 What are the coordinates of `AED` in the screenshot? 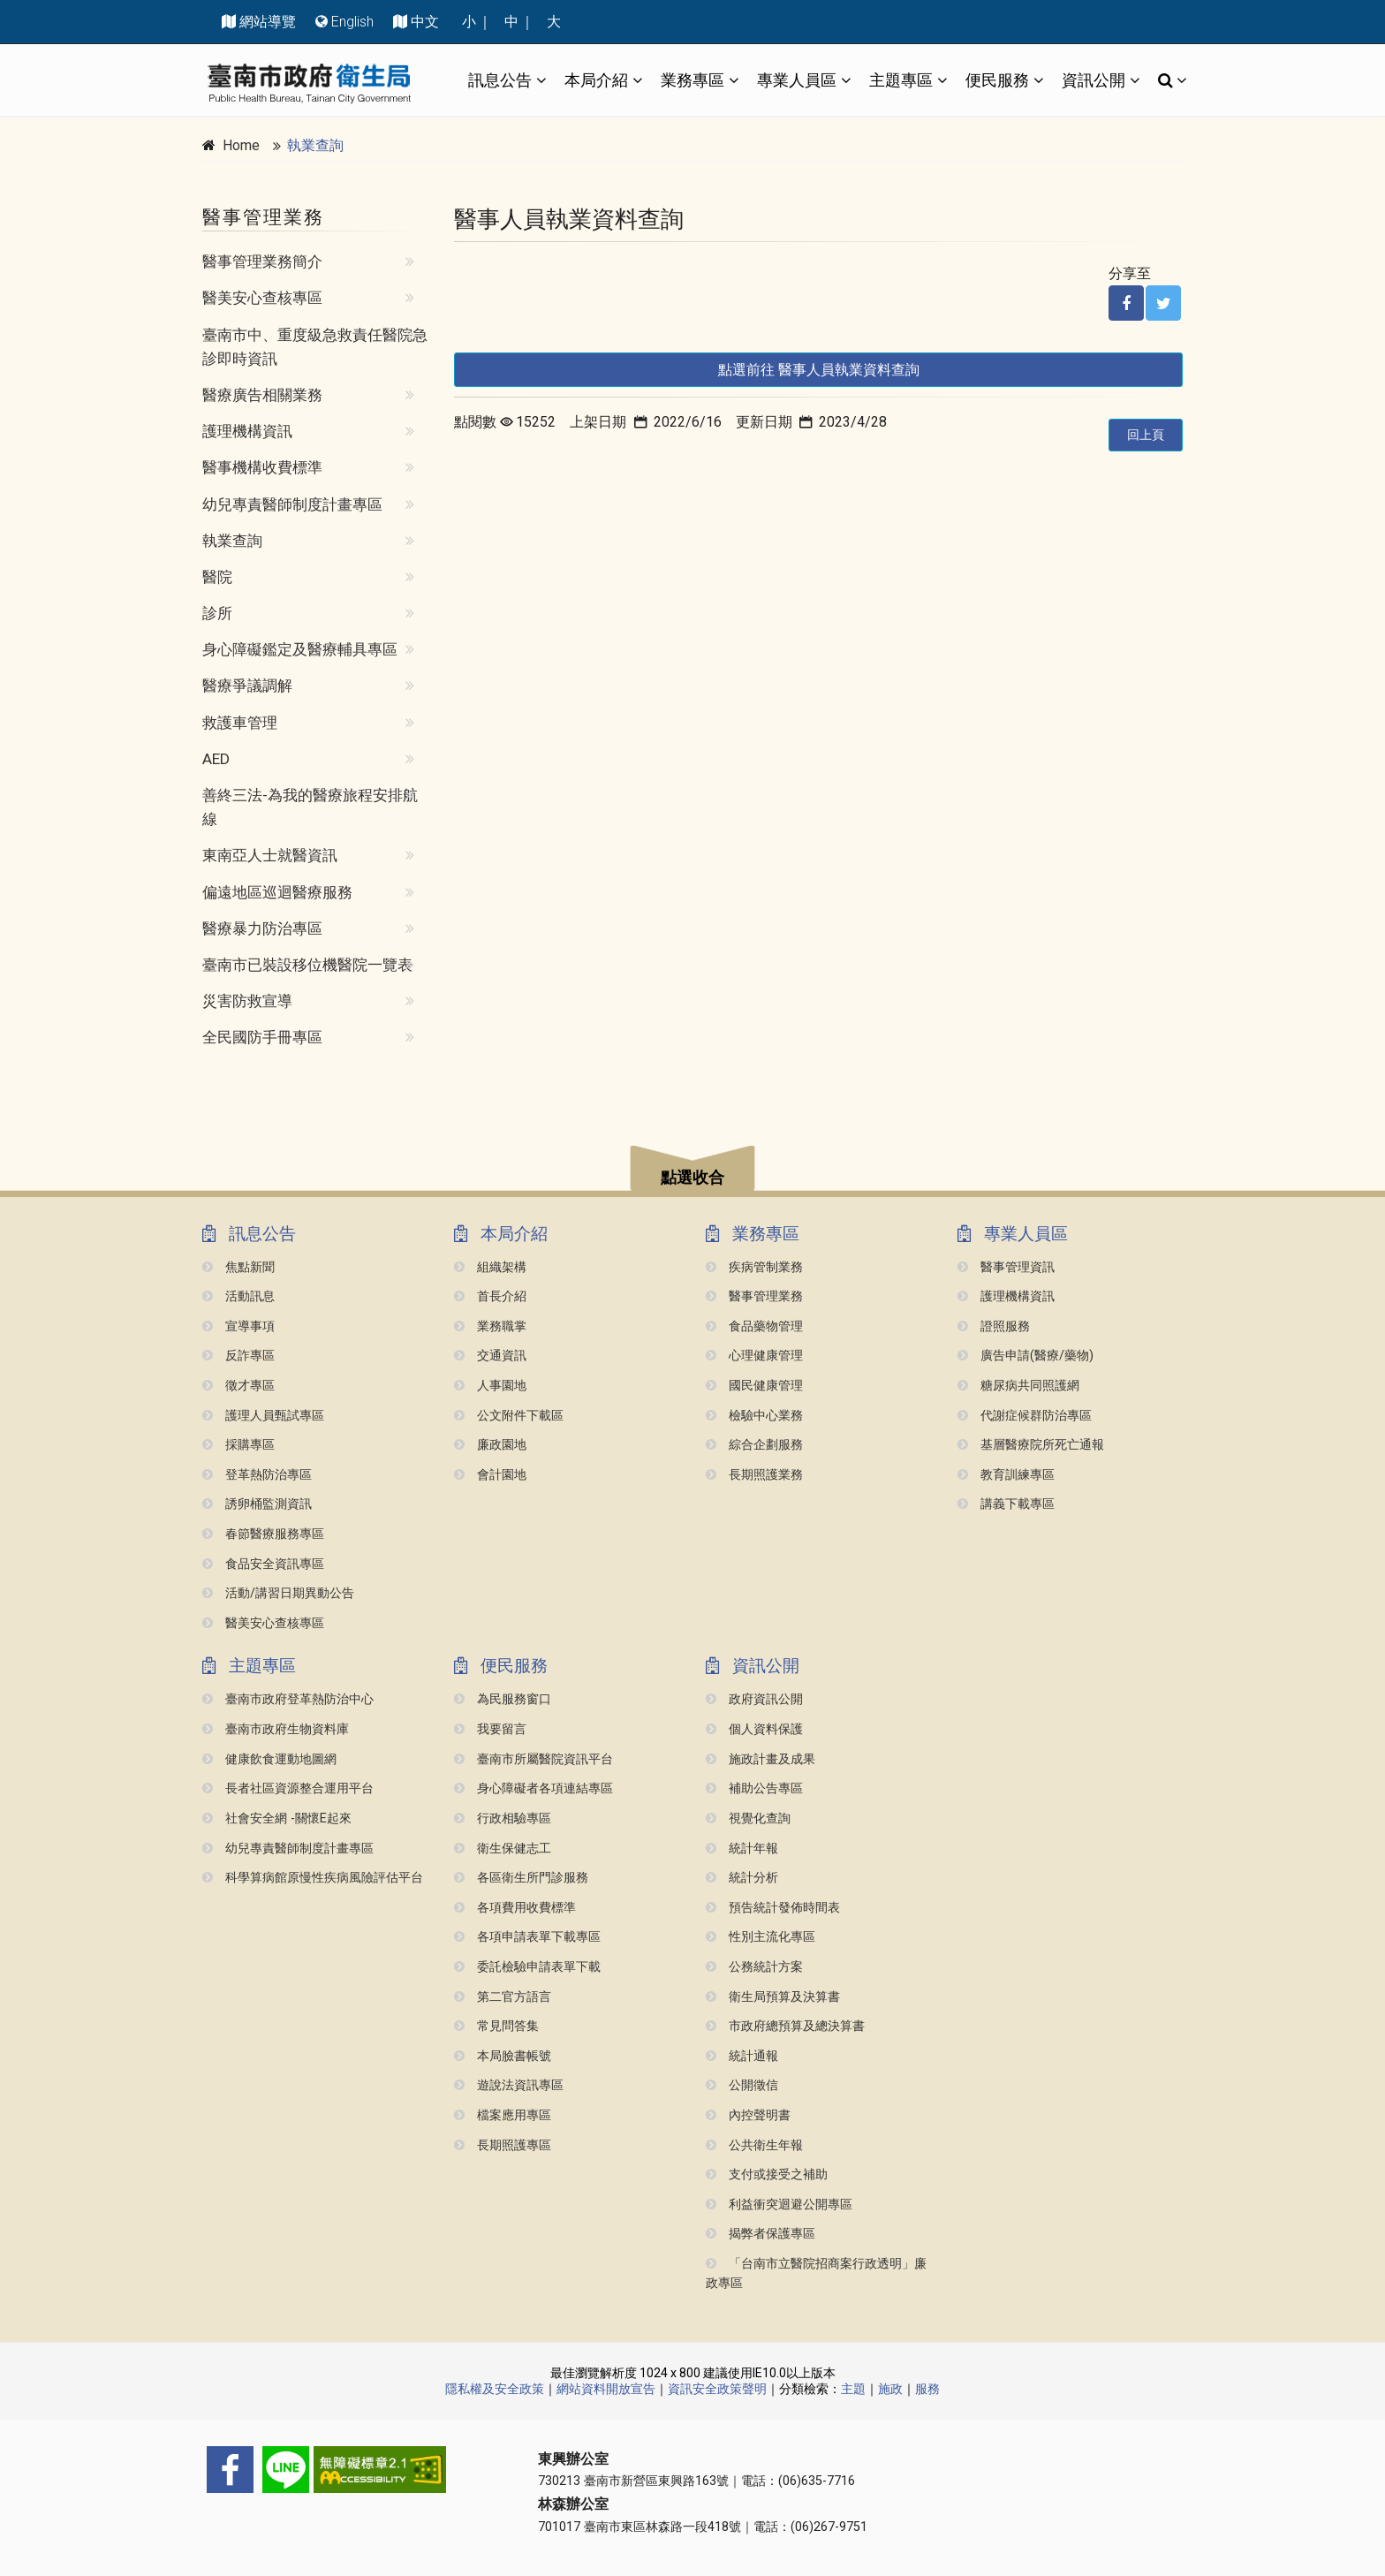 It's located at (216, 759).